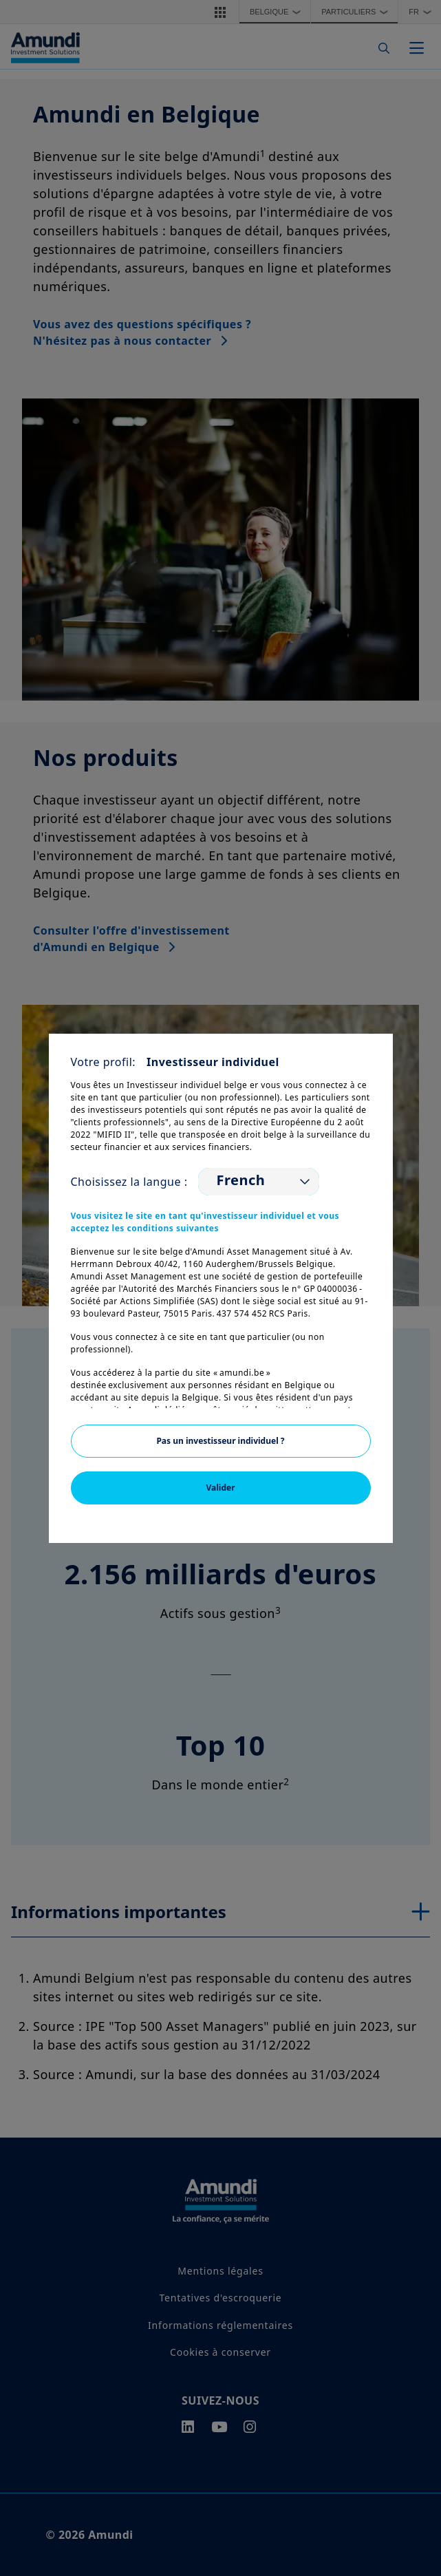  I want to click on Valider, so click(220, 1487).